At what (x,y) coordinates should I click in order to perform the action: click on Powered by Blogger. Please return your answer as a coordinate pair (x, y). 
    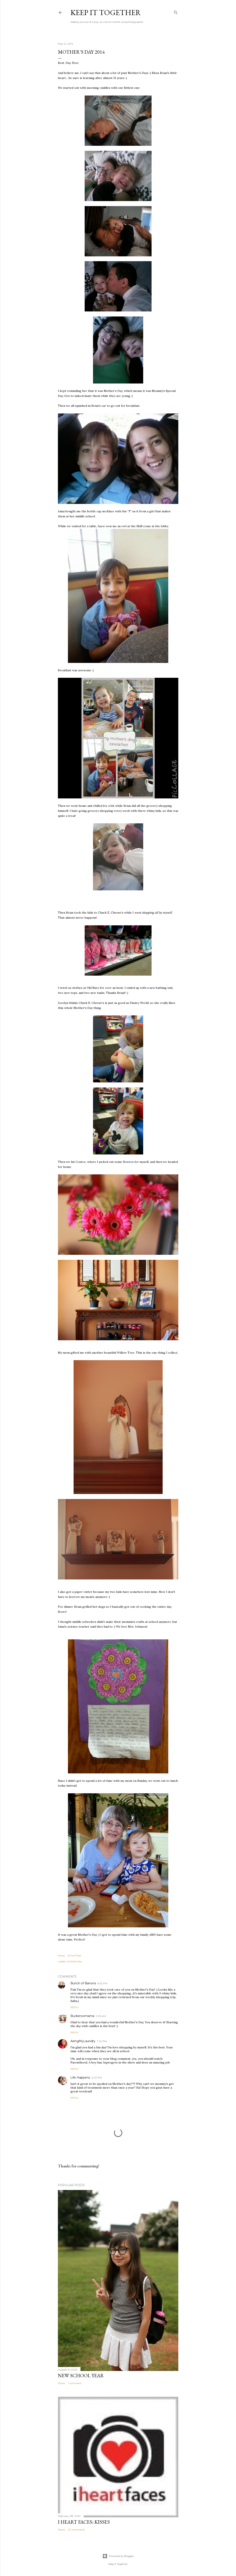
    Looking at the image, I should click on (118, 2556).